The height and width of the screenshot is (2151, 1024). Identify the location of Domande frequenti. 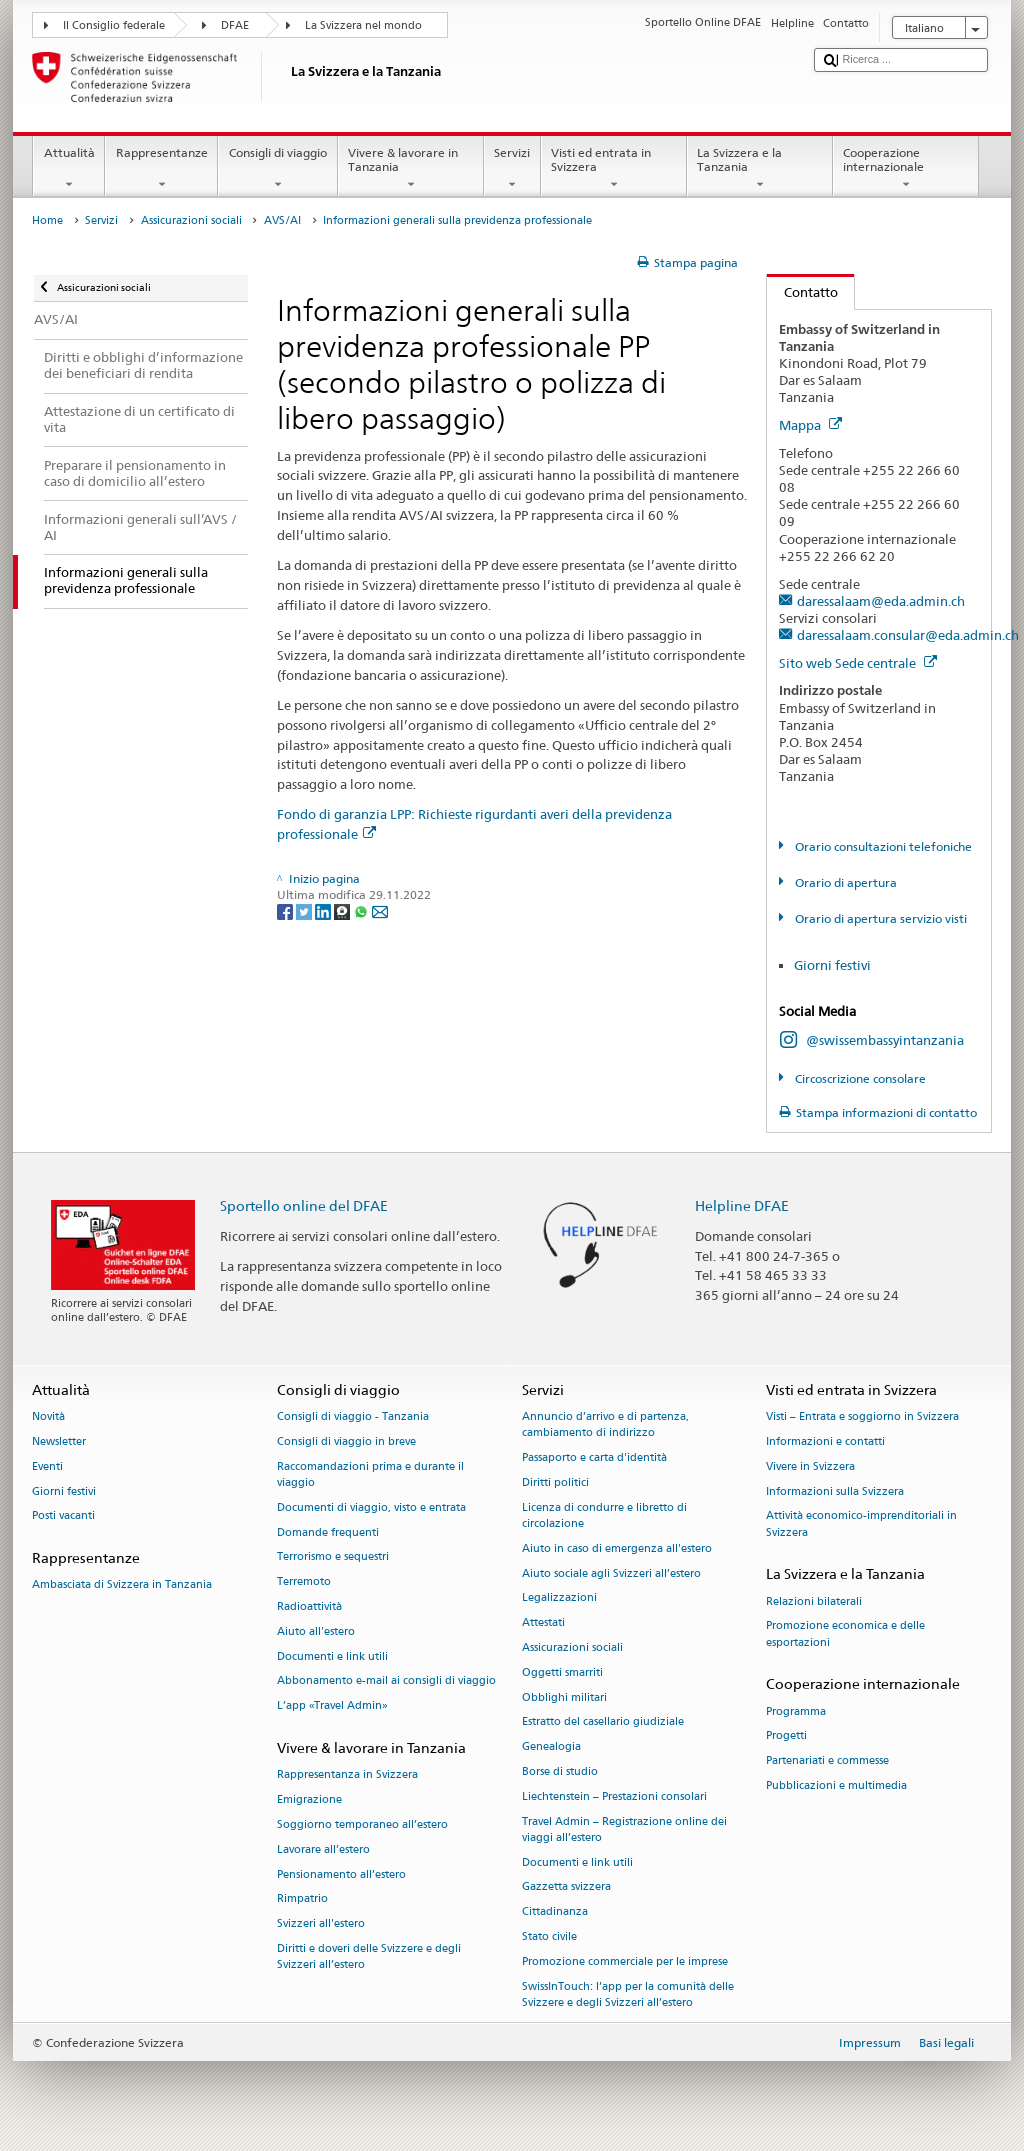
(328, 1532).